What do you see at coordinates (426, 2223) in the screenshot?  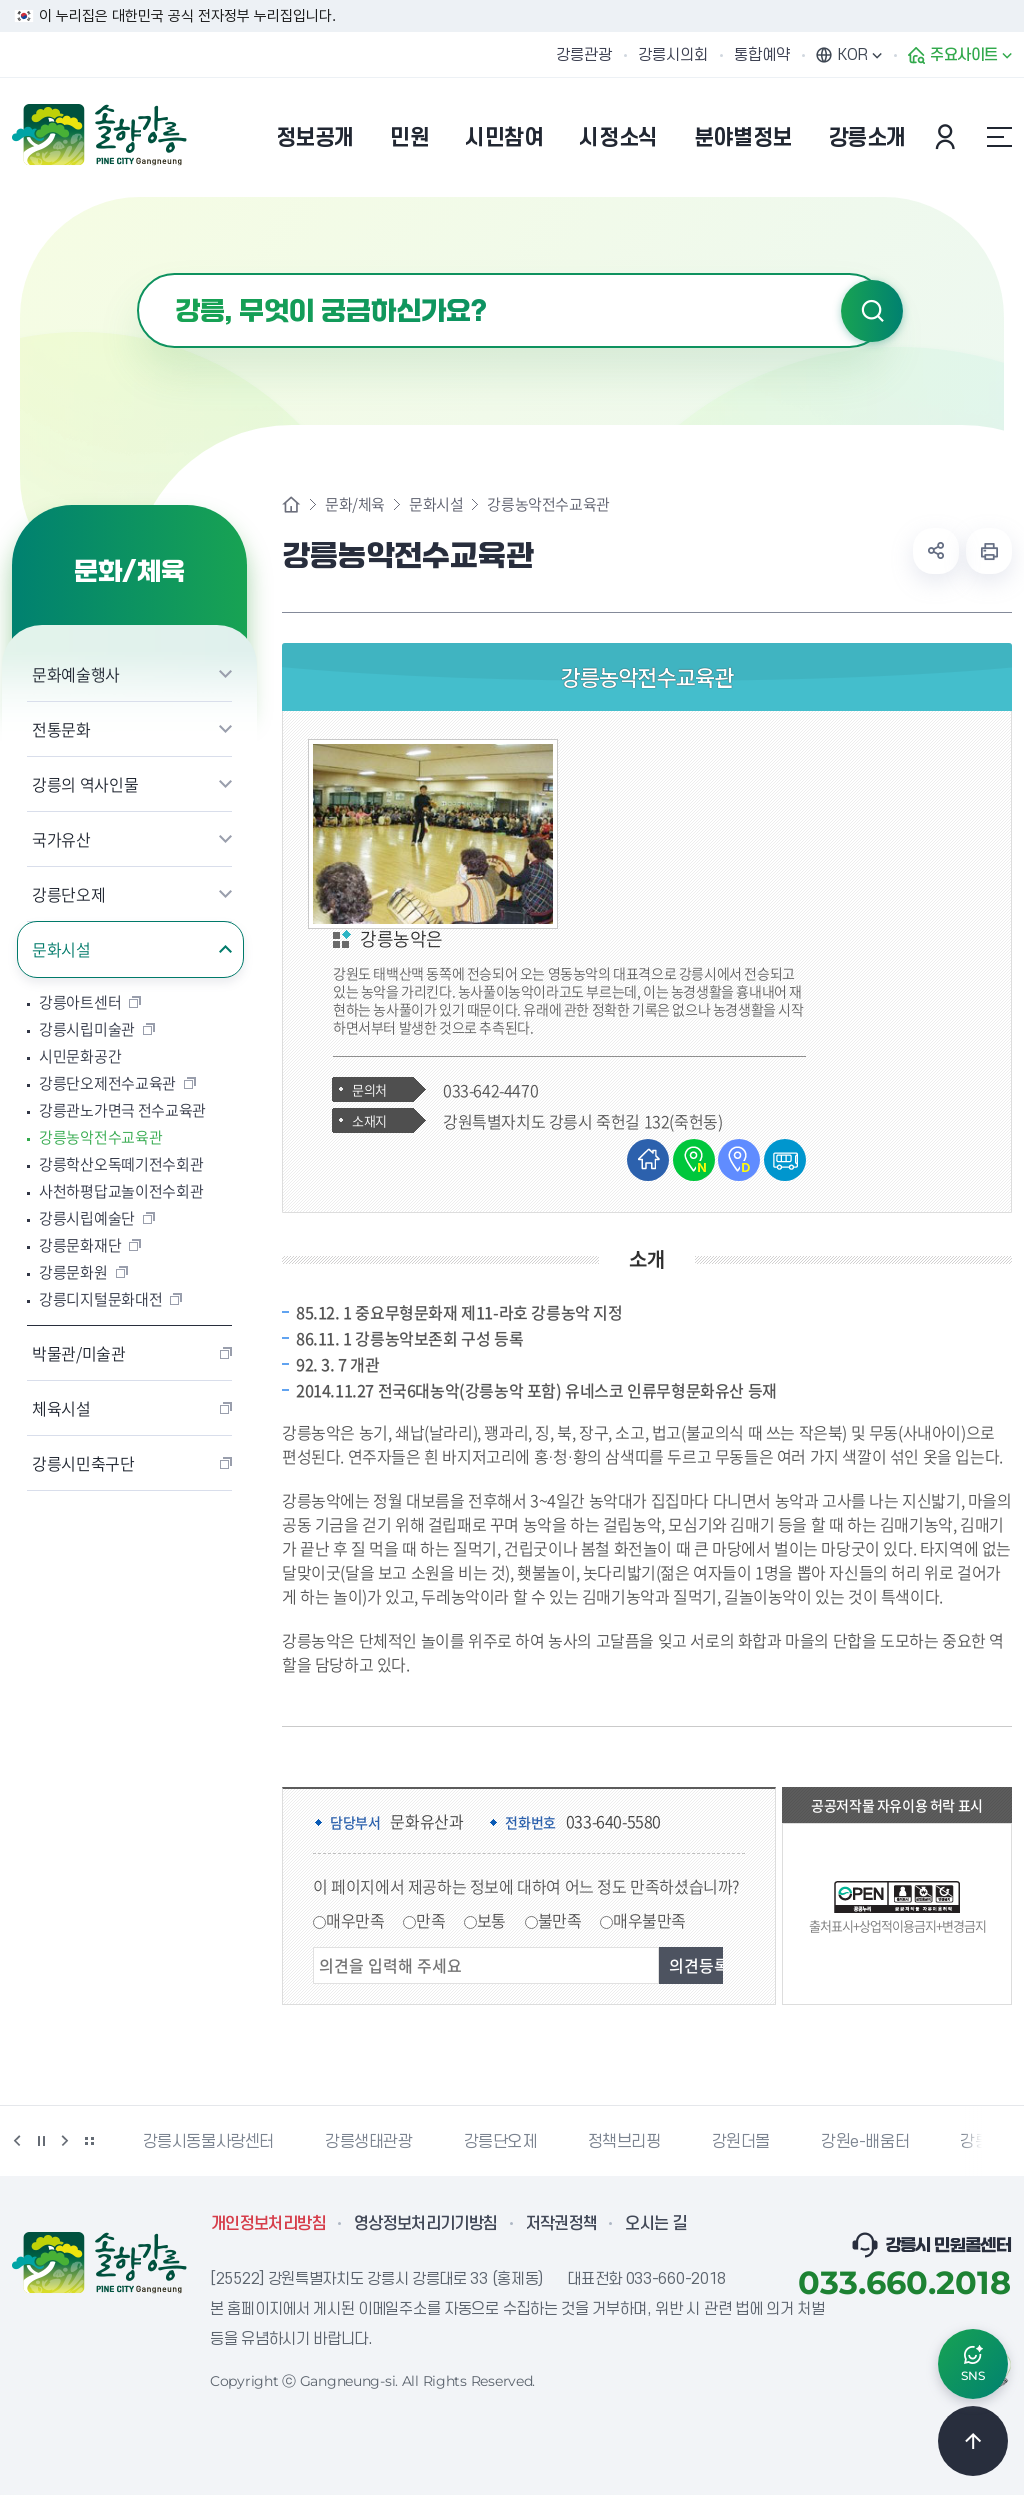 I see `영상정보처리기기방침` at bounding box center [426, 2223].